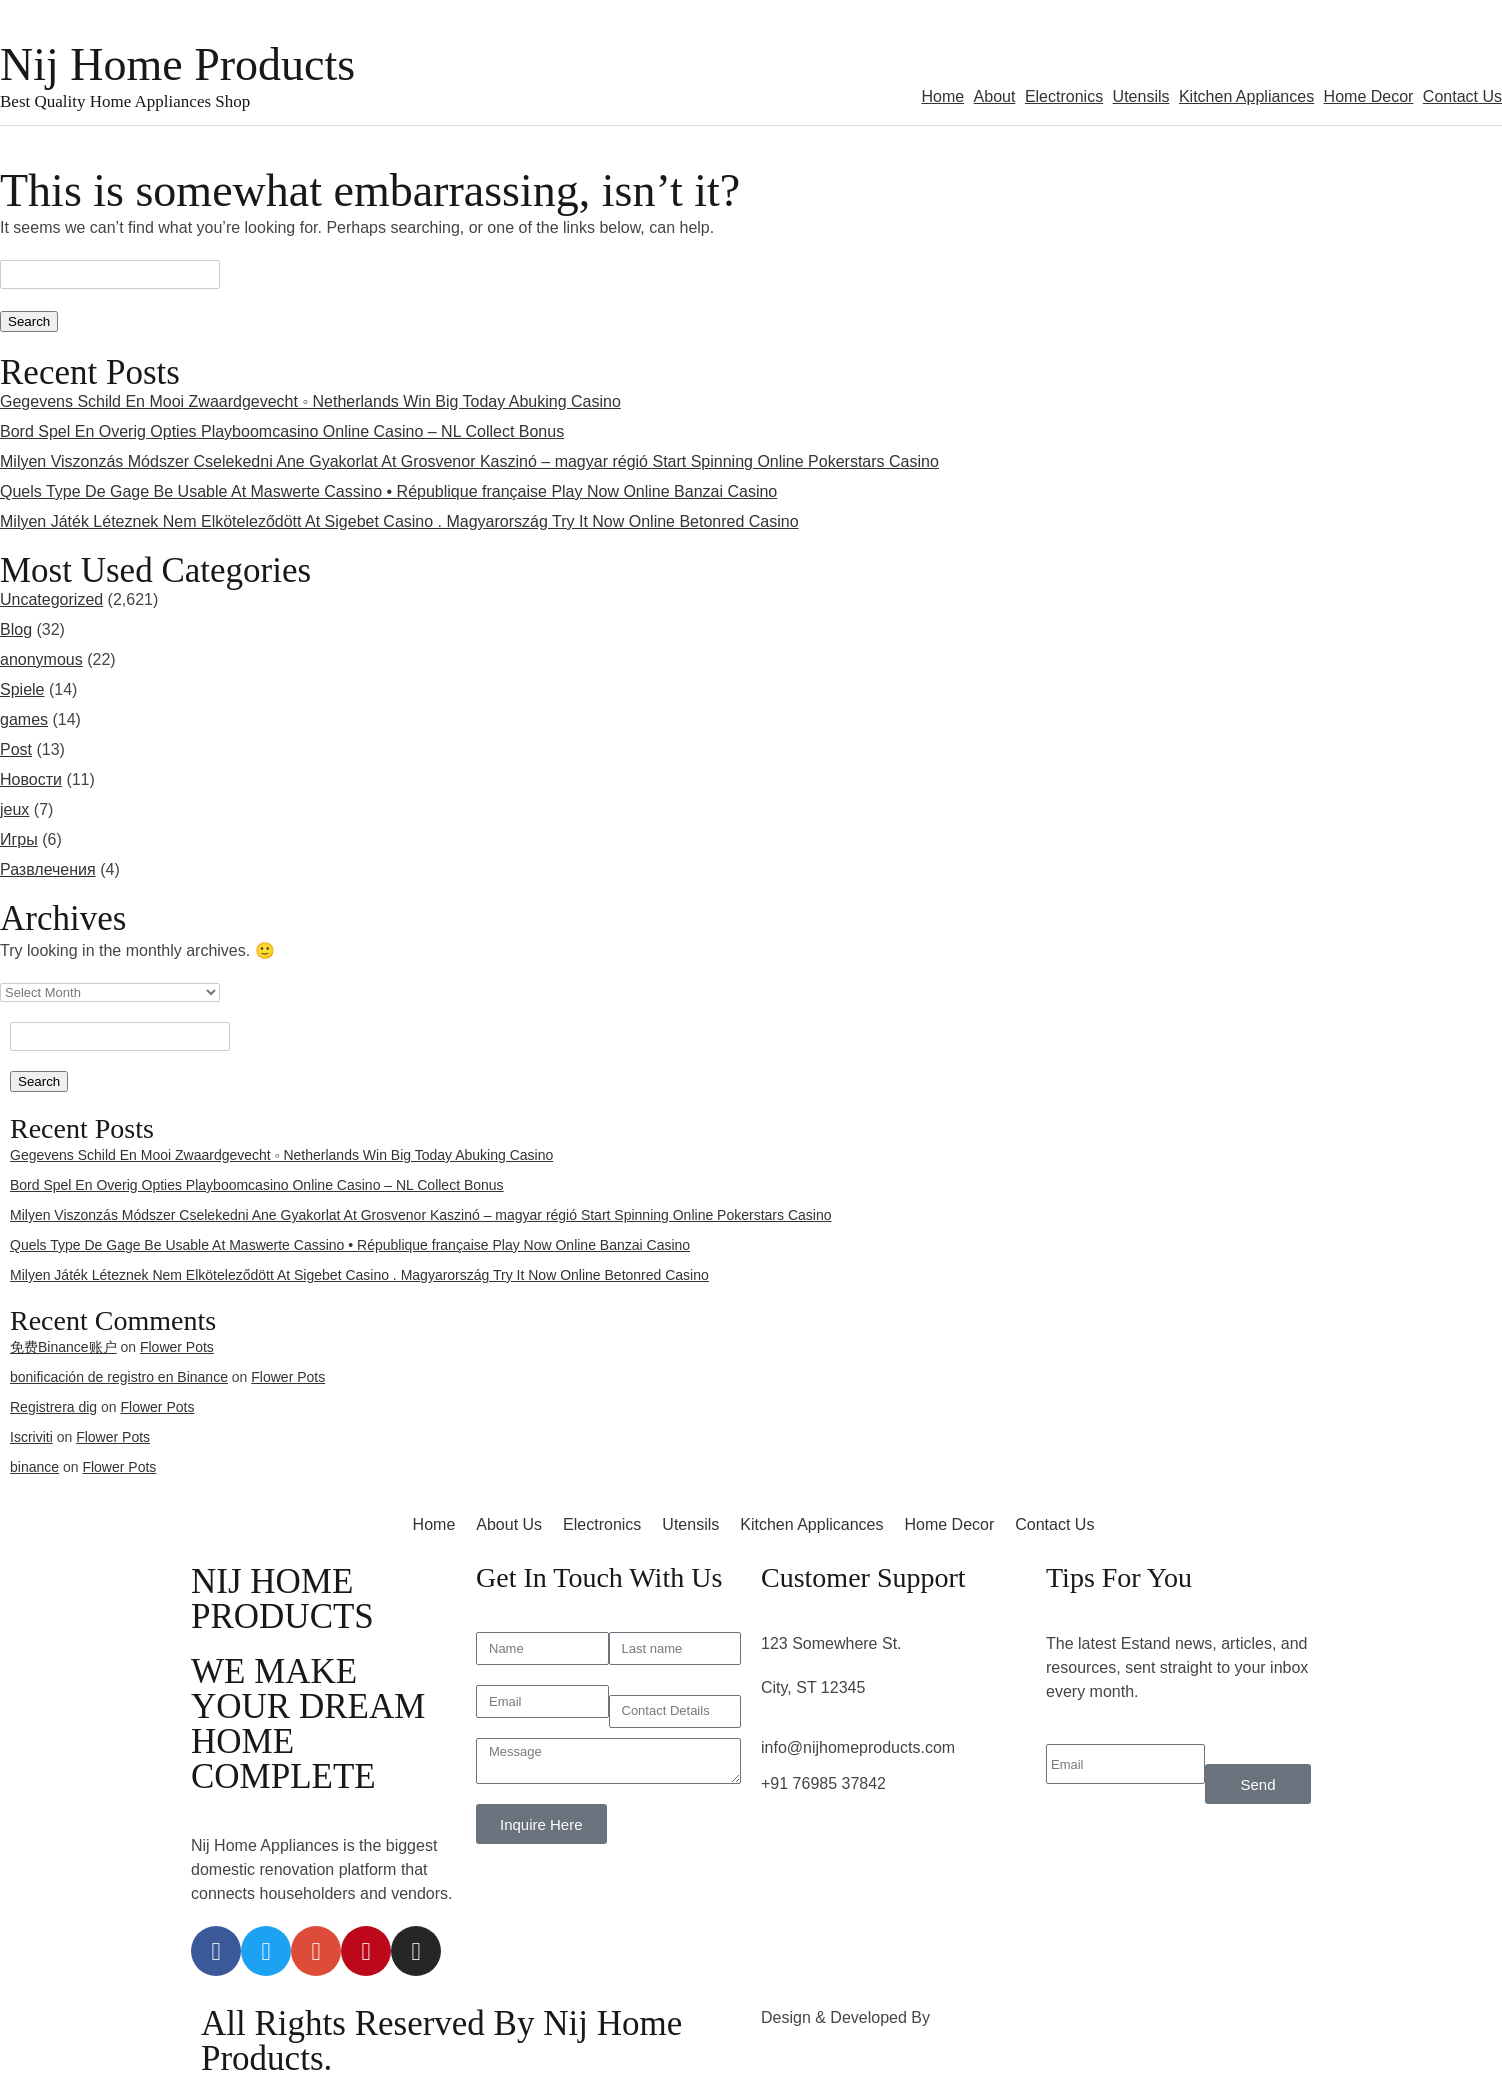  I want to click on Contact Us, so click(1462, 96).